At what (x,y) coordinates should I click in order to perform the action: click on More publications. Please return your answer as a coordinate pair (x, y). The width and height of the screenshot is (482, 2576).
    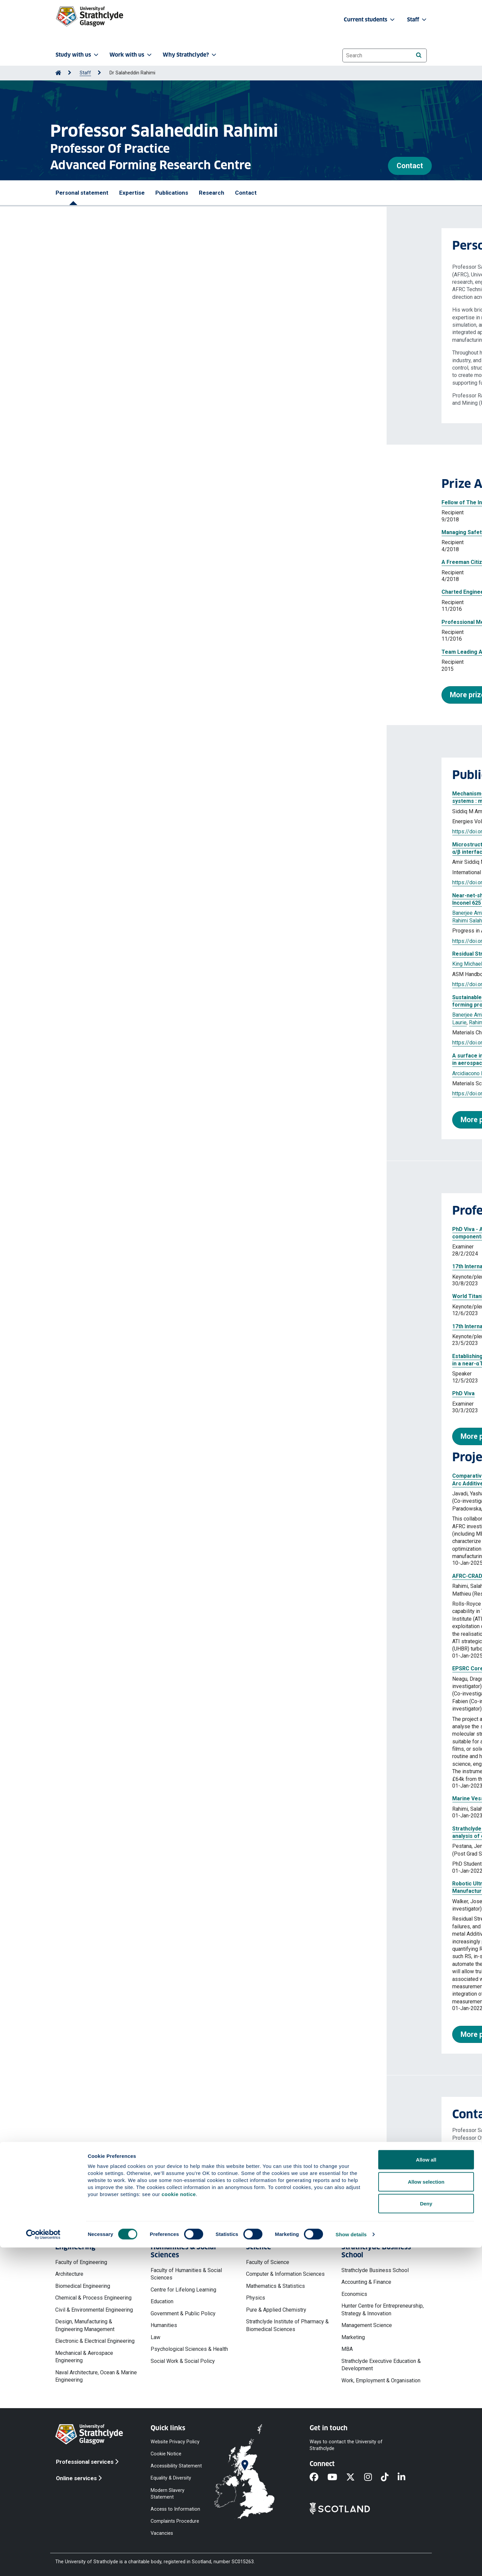
    Looking at the image, I should click on (103, 1119).